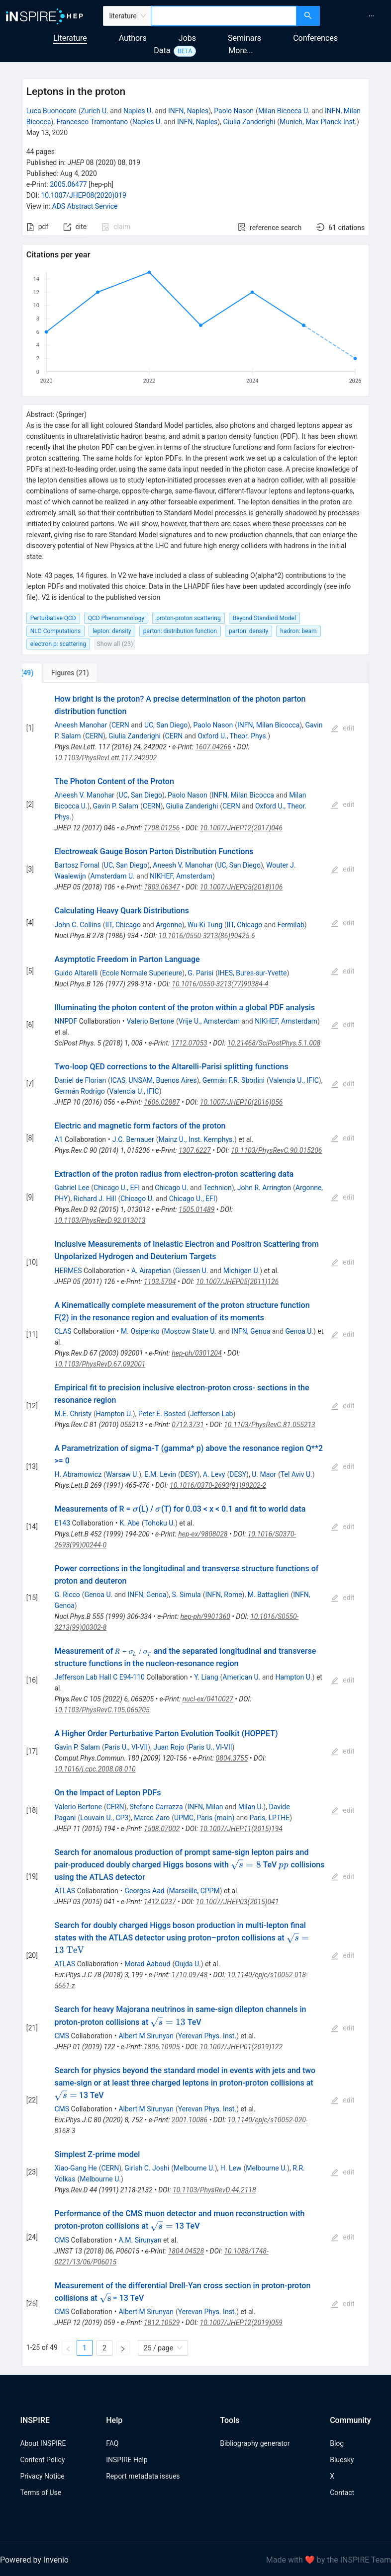  What do you see at coordinates (152, 1818) in the screenshot?
I see `Marco Zaro` at bounding box center [152, 1818].